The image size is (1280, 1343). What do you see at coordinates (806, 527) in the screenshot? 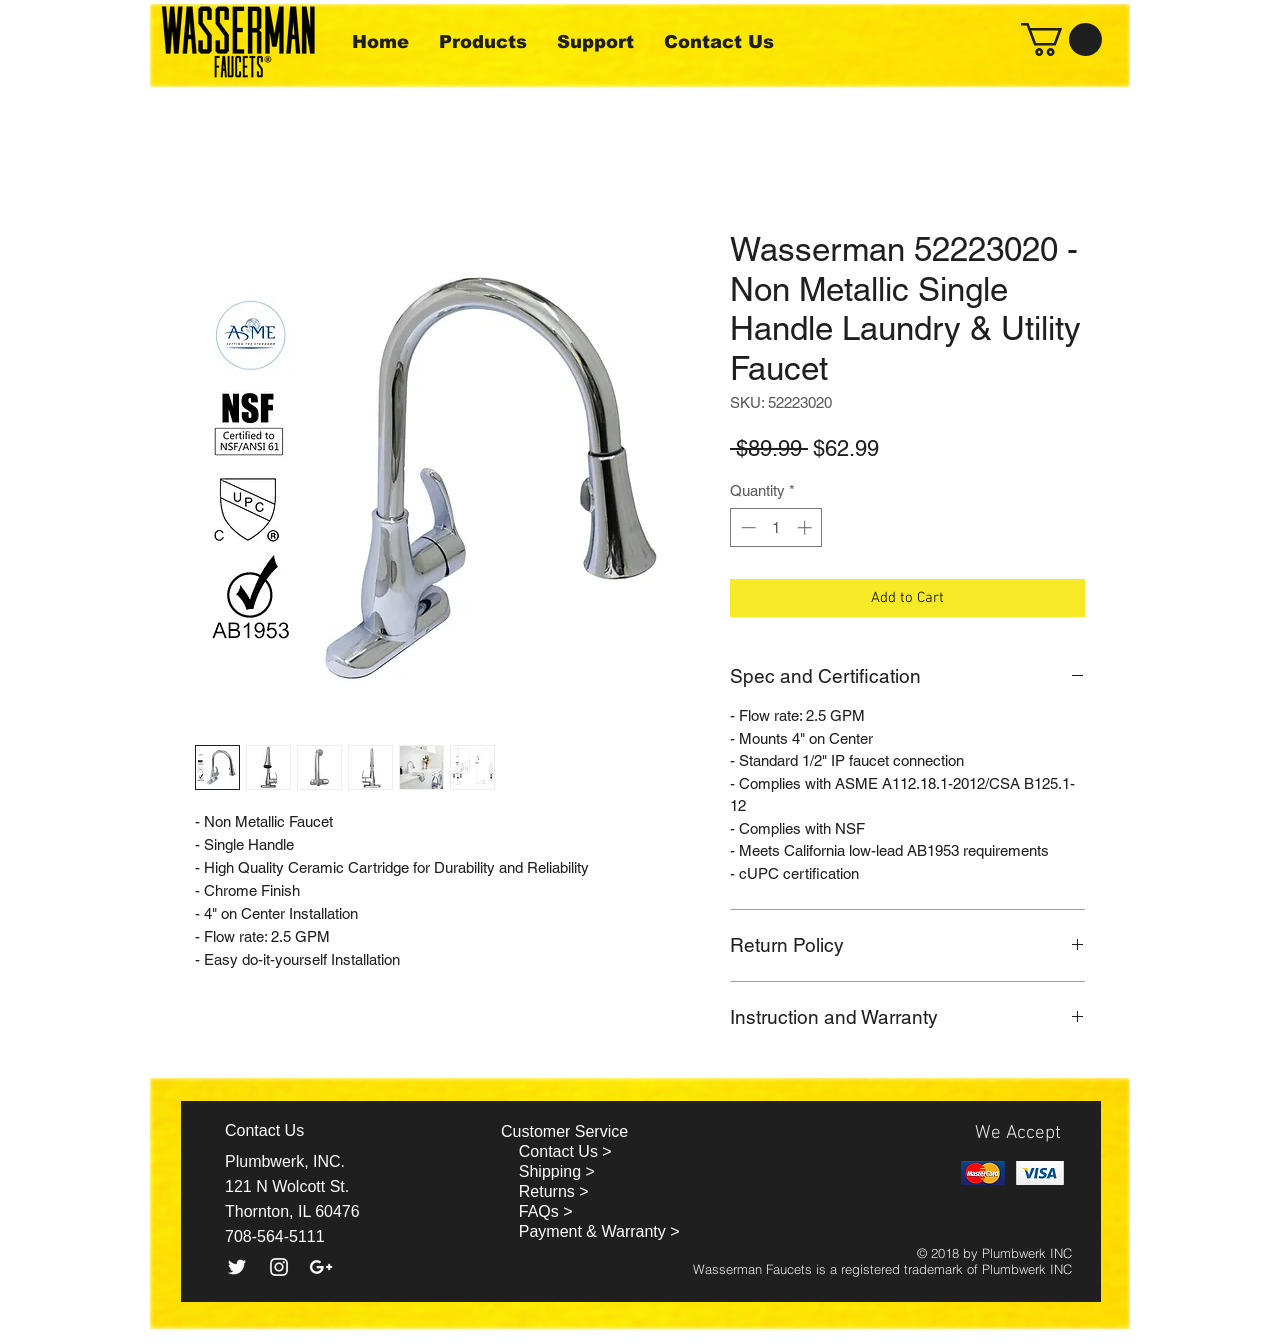
I see `[Increment]` at bounding box center [806, 527].